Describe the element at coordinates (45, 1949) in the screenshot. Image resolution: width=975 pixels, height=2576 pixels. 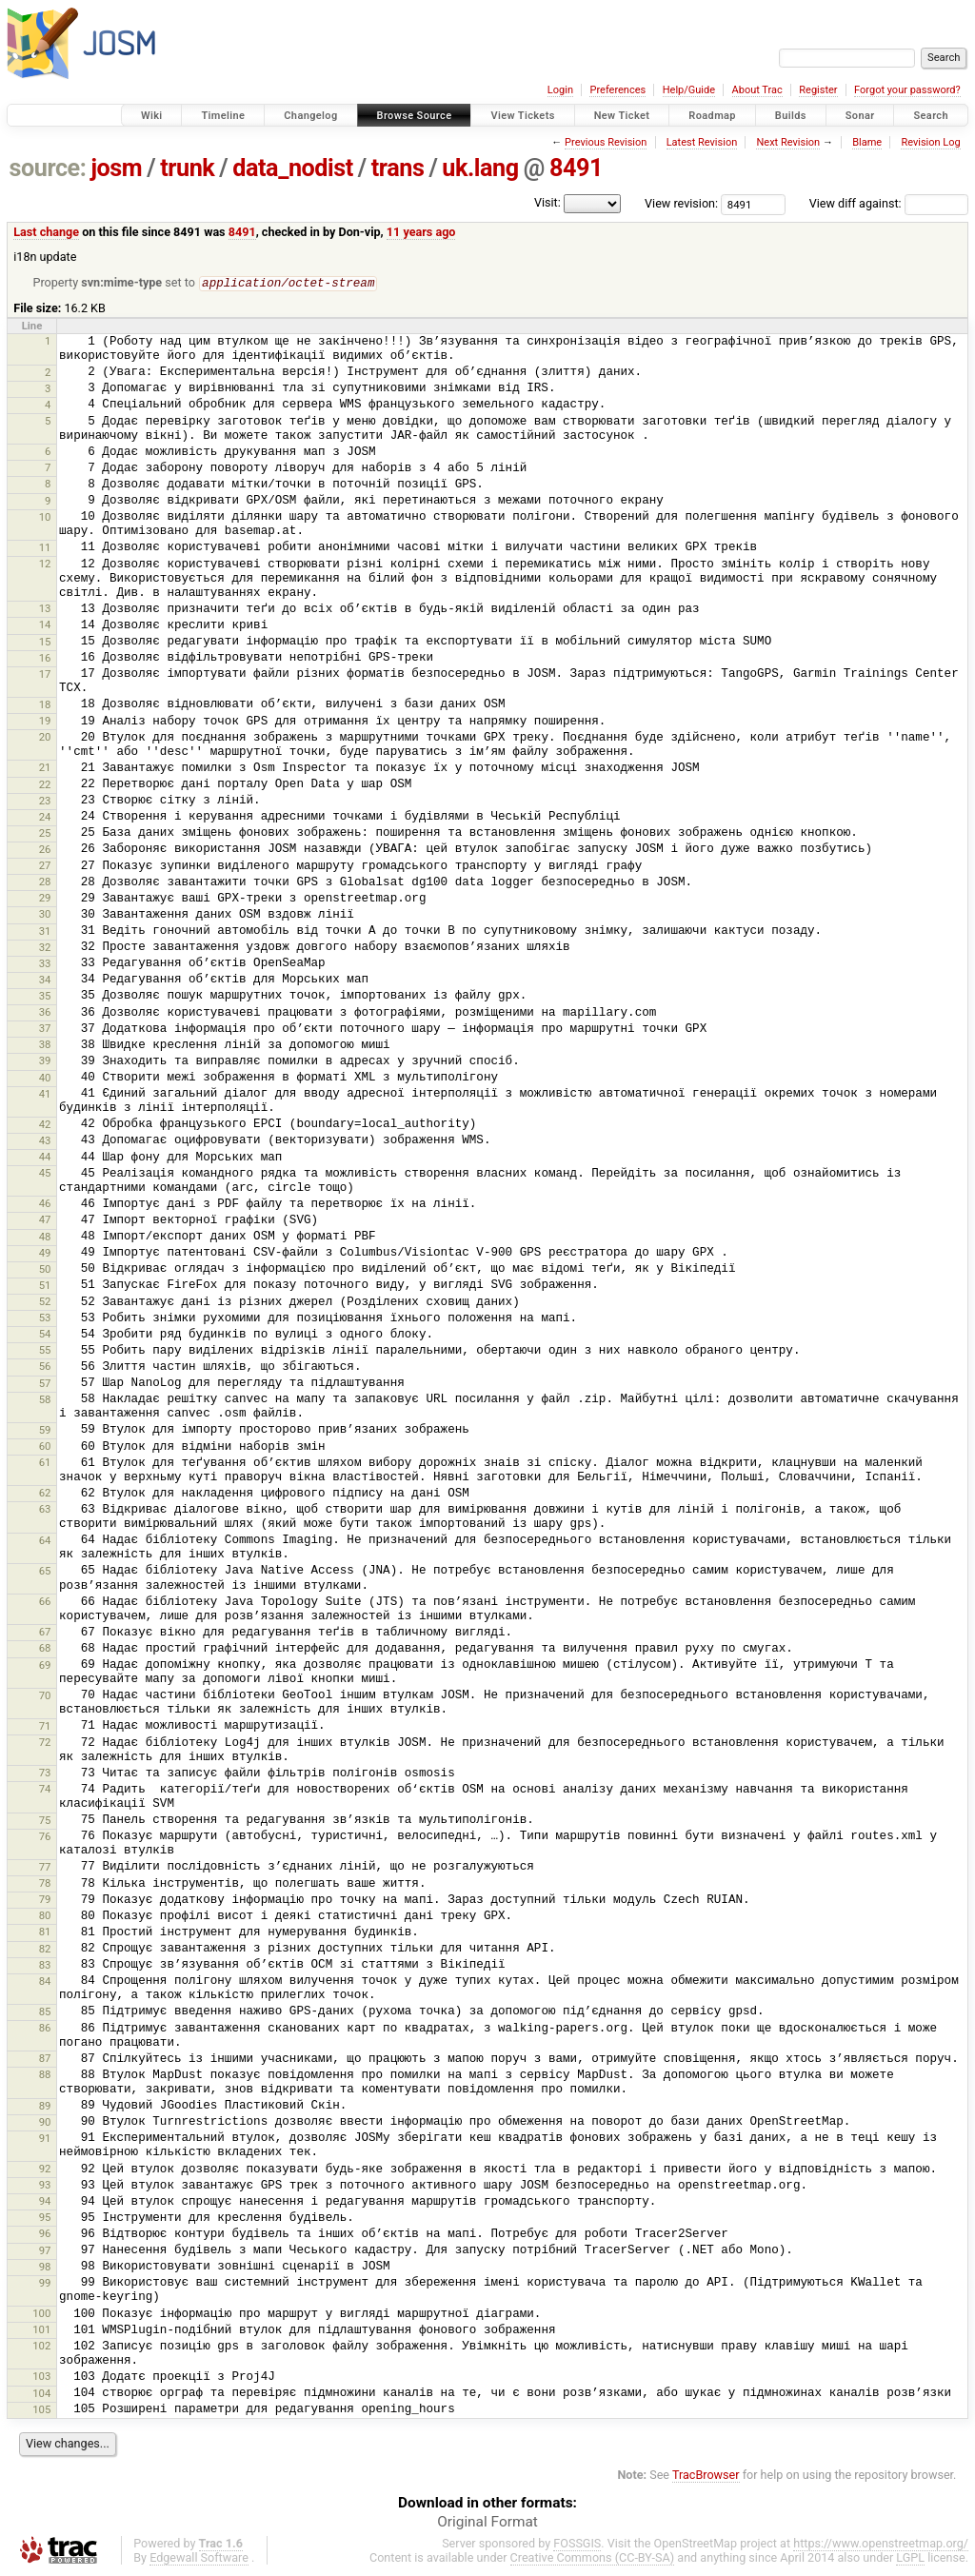
I see `82` at that location.